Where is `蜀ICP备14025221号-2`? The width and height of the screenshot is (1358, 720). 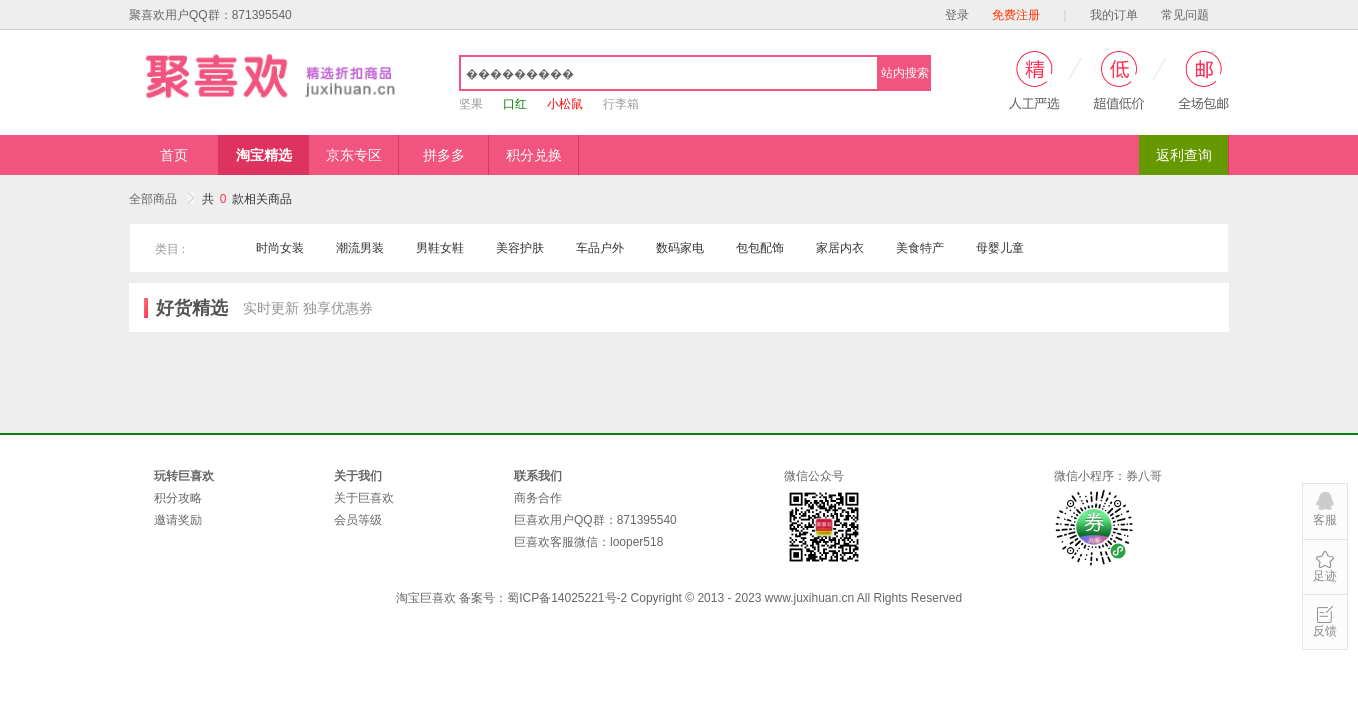 蜀ICP备14025221号-2 is located at coordinates (567, 598).